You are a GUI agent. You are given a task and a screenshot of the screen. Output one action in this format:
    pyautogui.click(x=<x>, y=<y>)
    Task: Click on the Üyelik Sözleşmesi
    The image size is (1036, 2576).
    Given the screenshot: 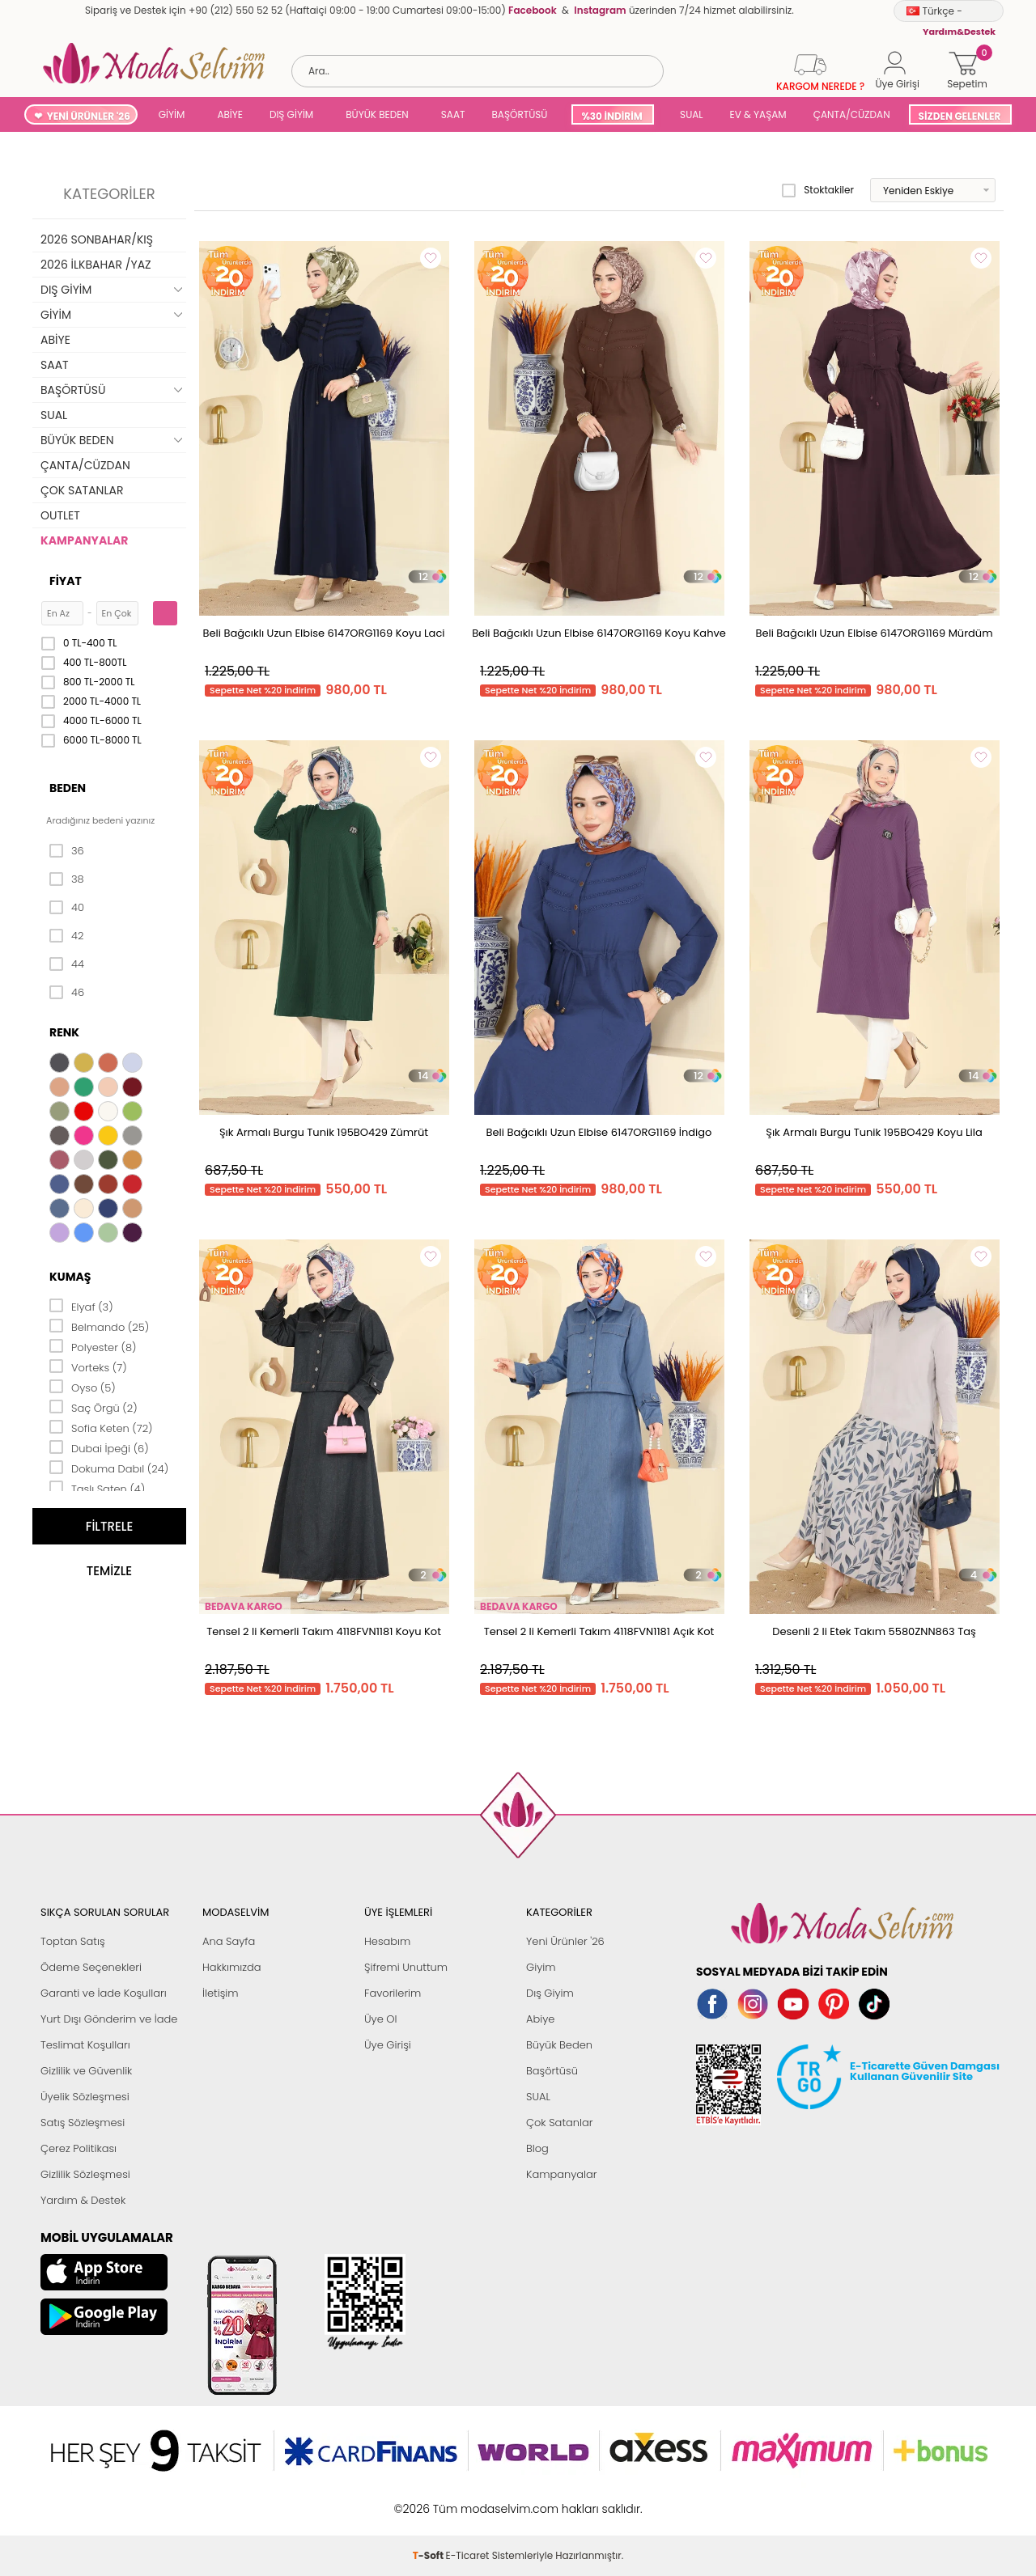 What is the action you would take?
    pyautogui.click(x=85, y=2096)
    